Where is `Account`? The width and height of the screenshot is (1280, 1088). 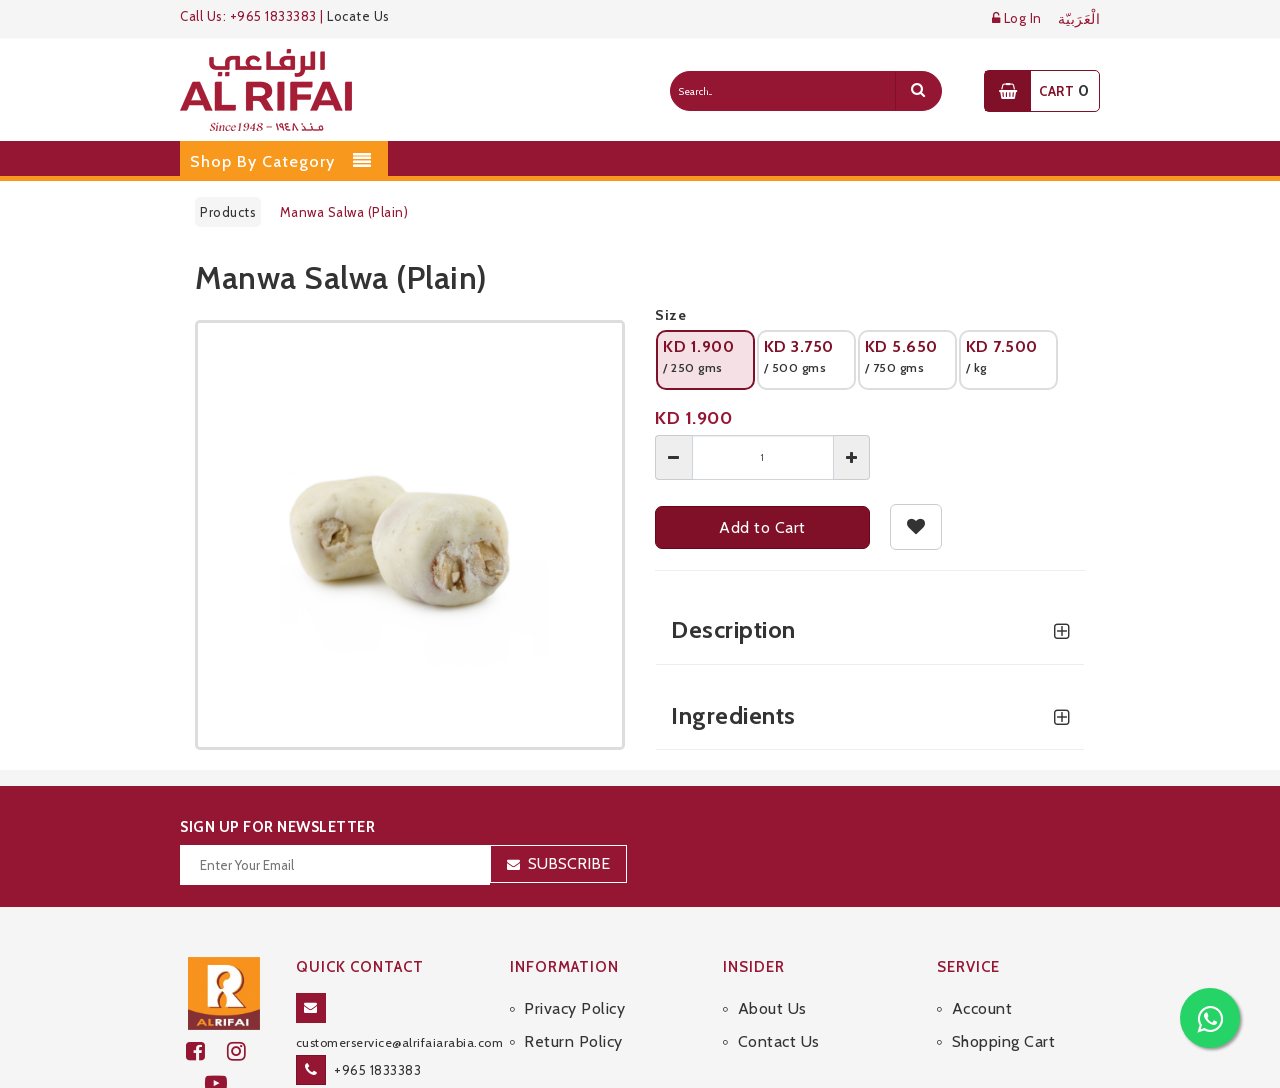 Account is located at coordinates (982, 1008).